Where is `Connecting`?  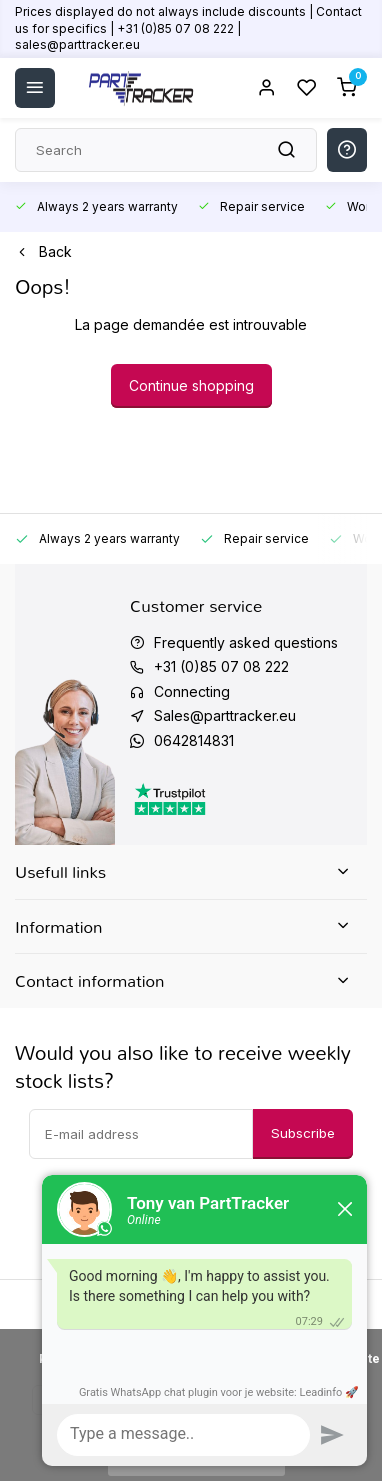 Connecting is located at coordinates (192, 691).